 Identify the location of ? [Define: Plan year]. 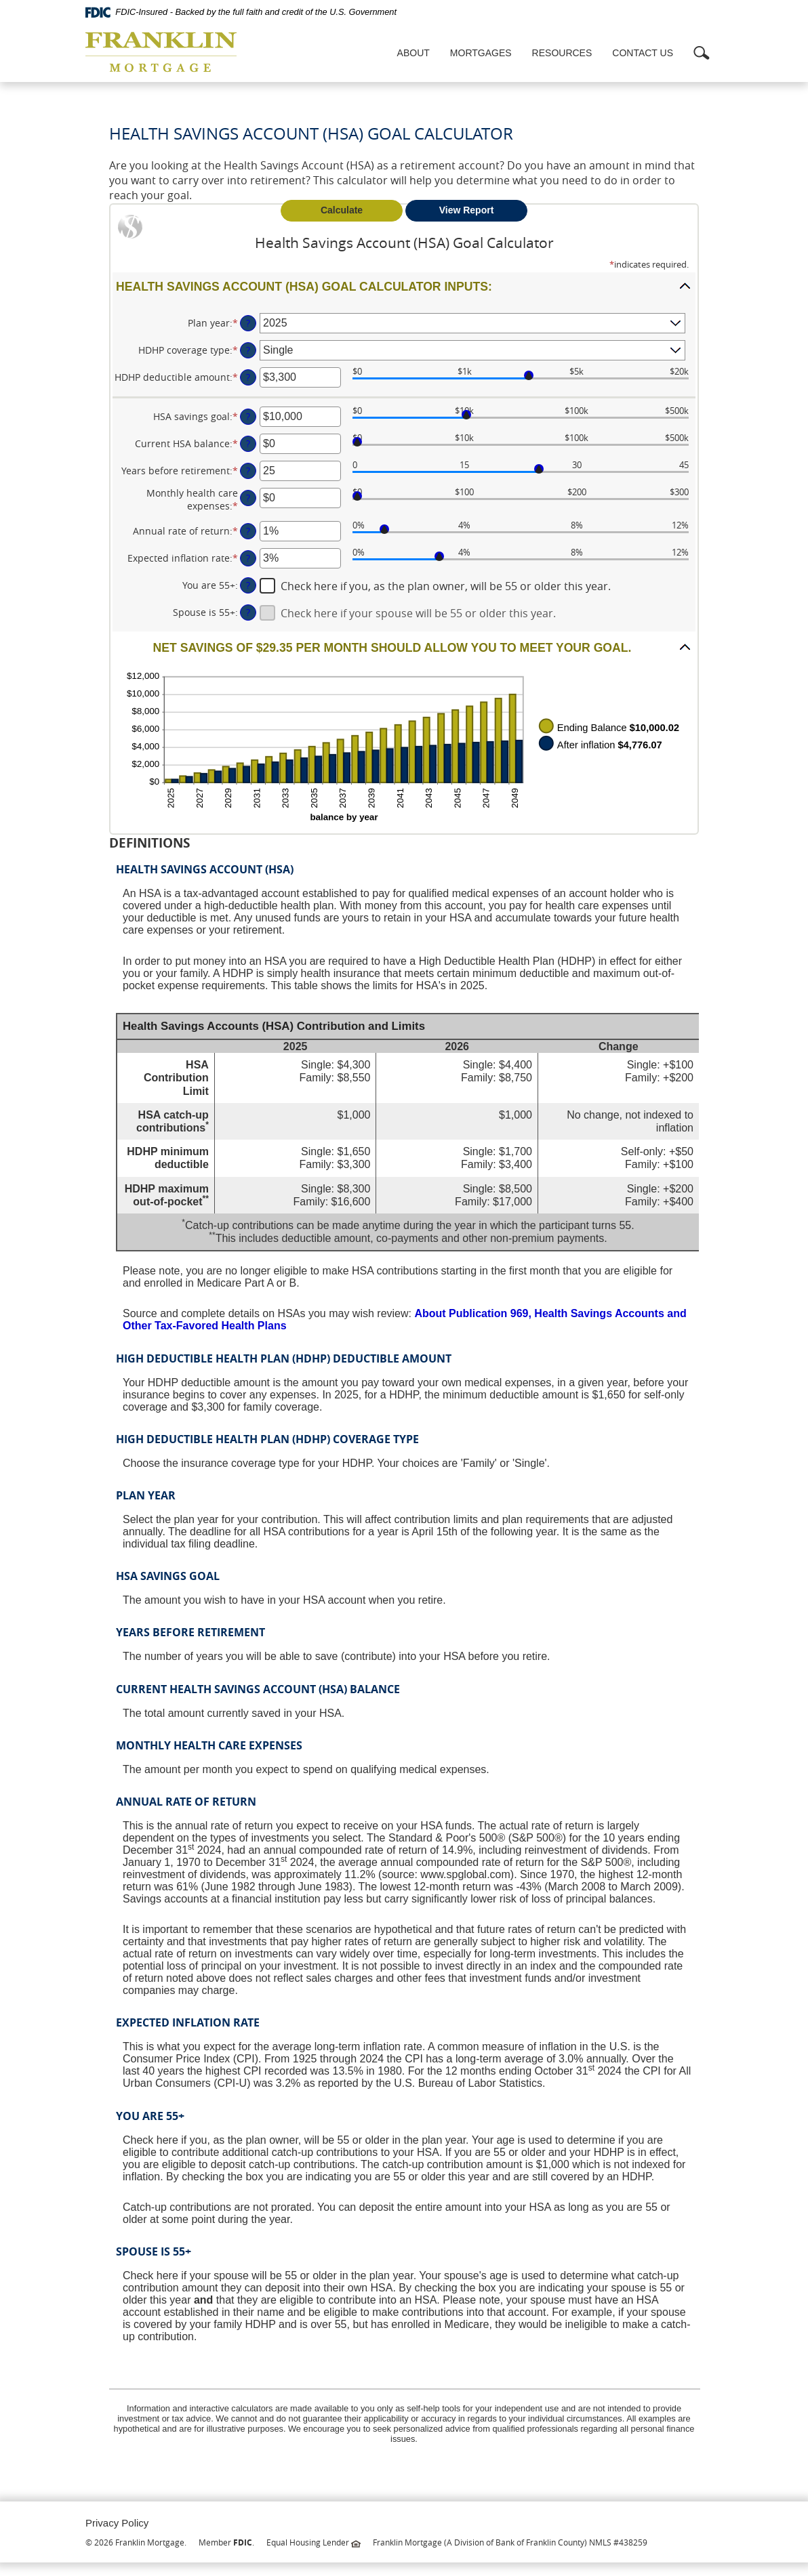
(248, 322).